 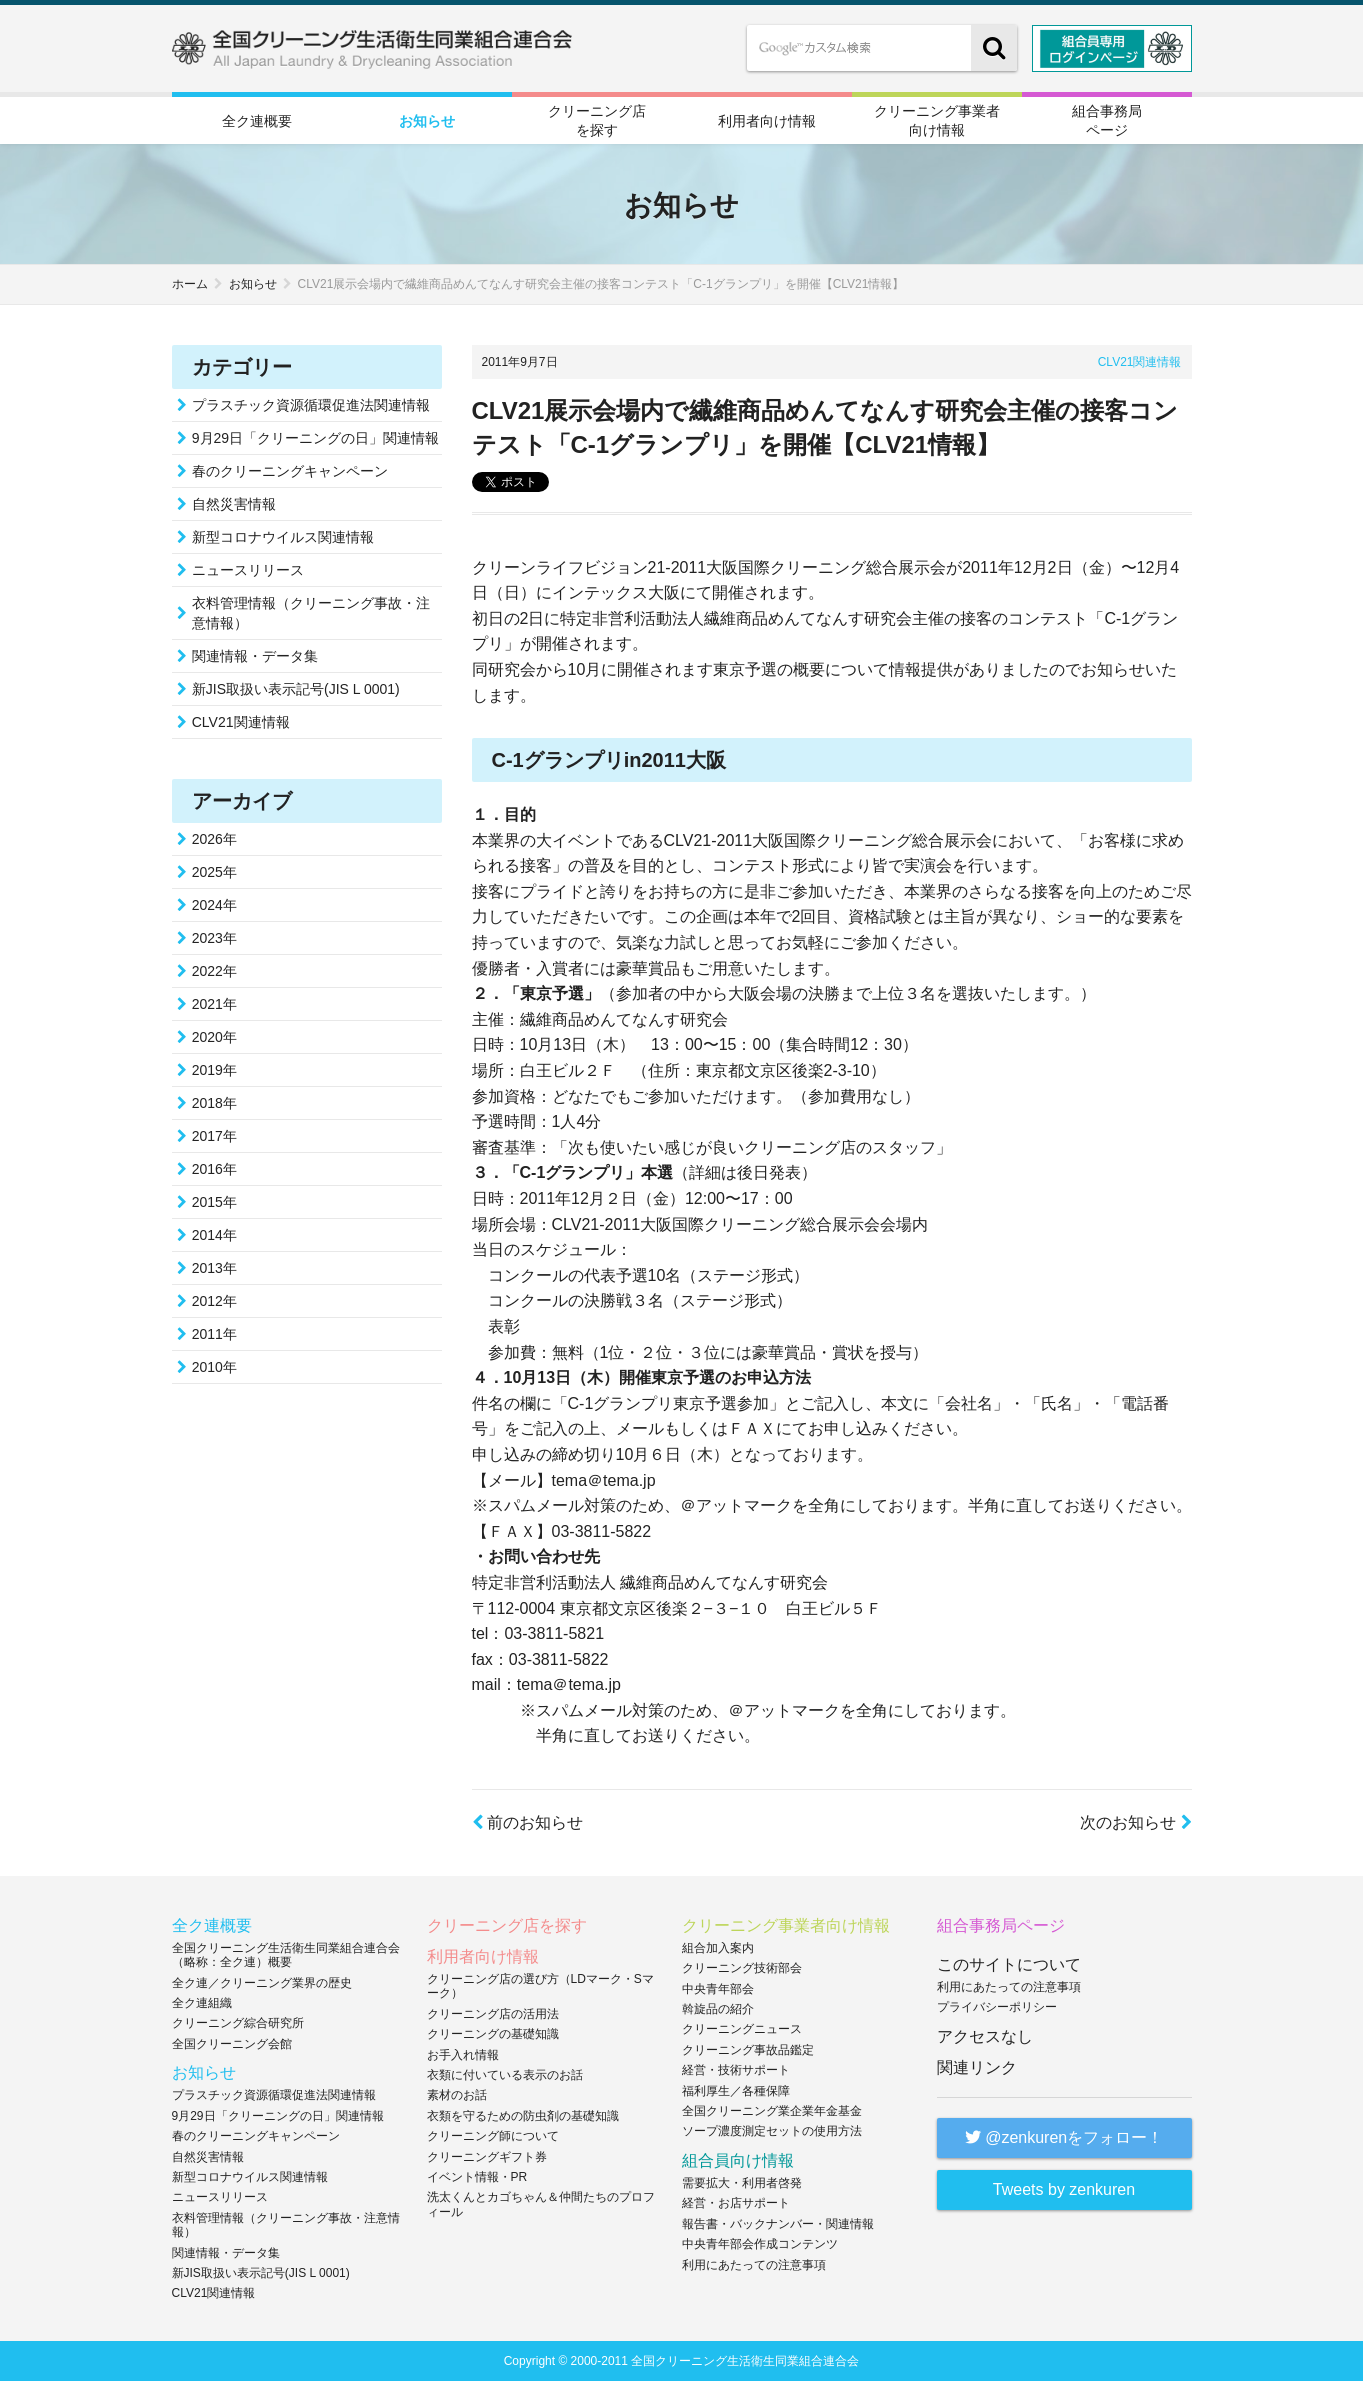 I want to click on 2019年, so click(x=214, y=1070).